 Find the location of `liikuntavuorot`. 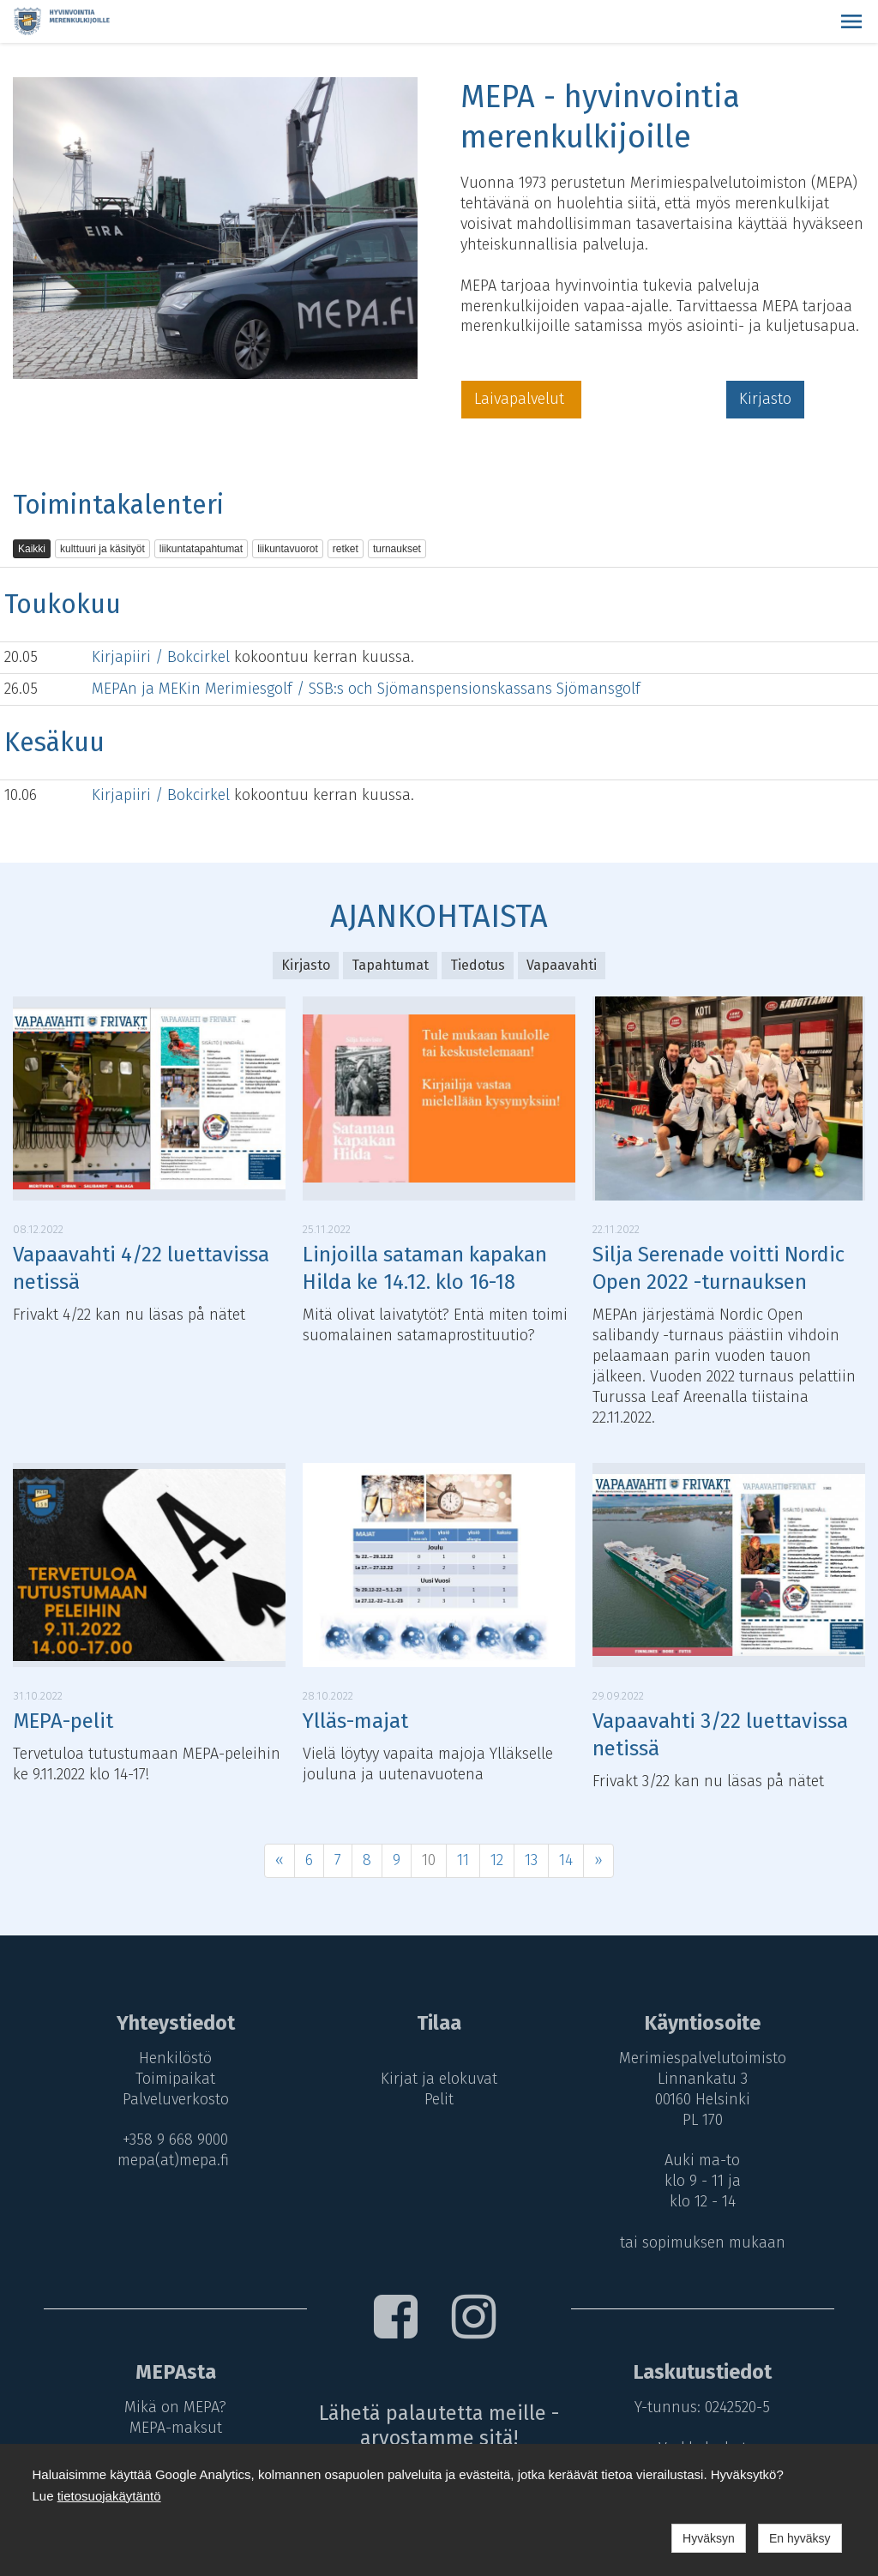

liikuntavuorot is located at coordinates (287, 549).